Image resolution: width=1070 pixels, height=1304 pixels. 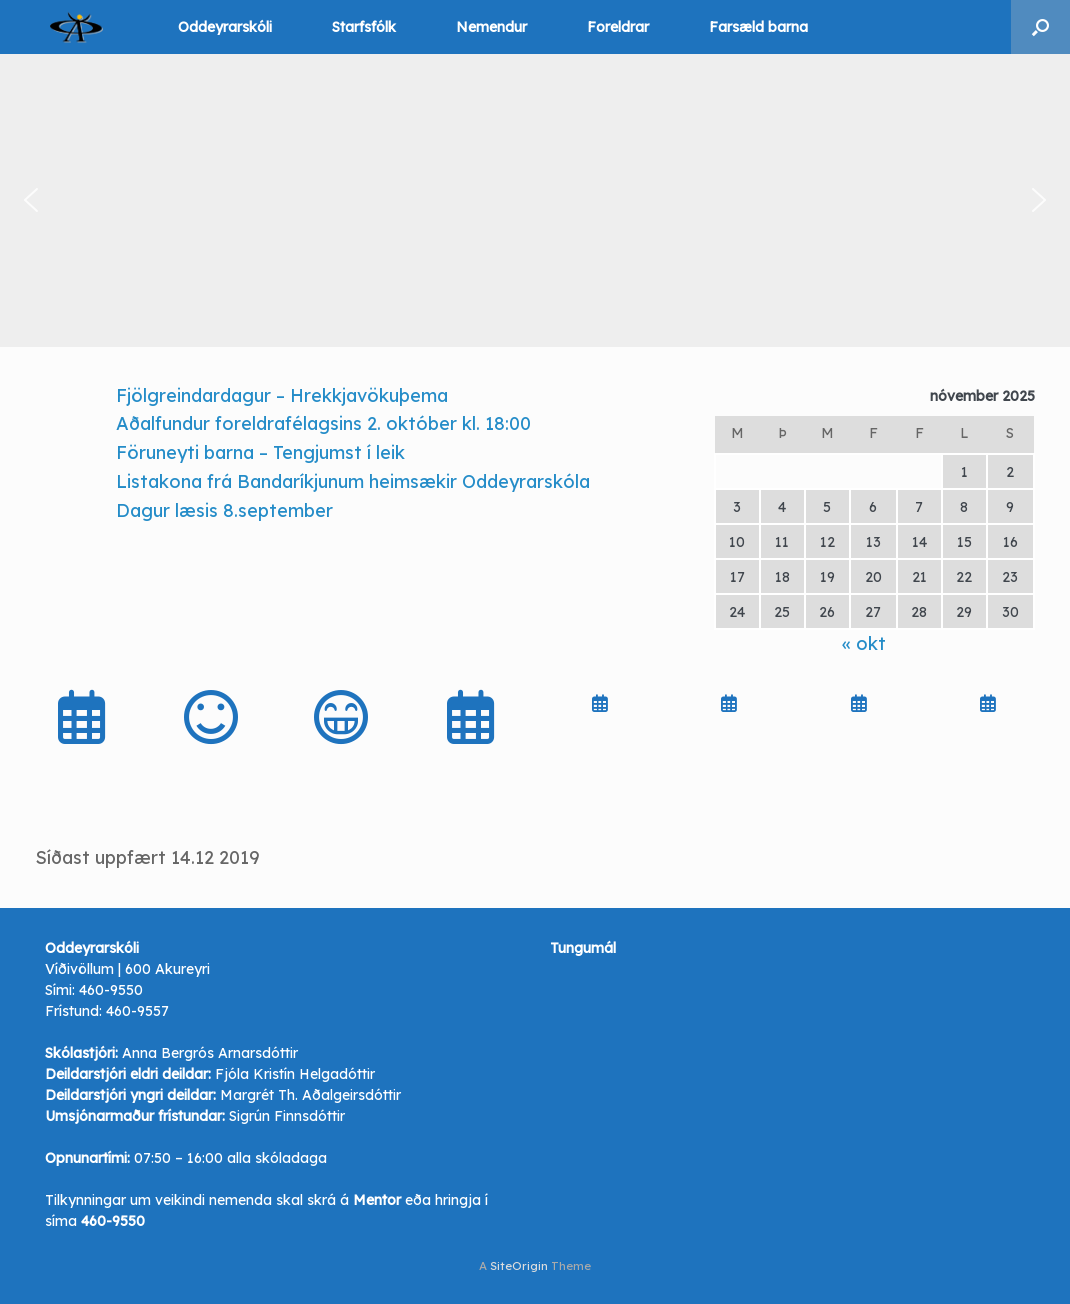 I want to click on Sigrún Finnsdóttir, so click(x=287, y=1116).